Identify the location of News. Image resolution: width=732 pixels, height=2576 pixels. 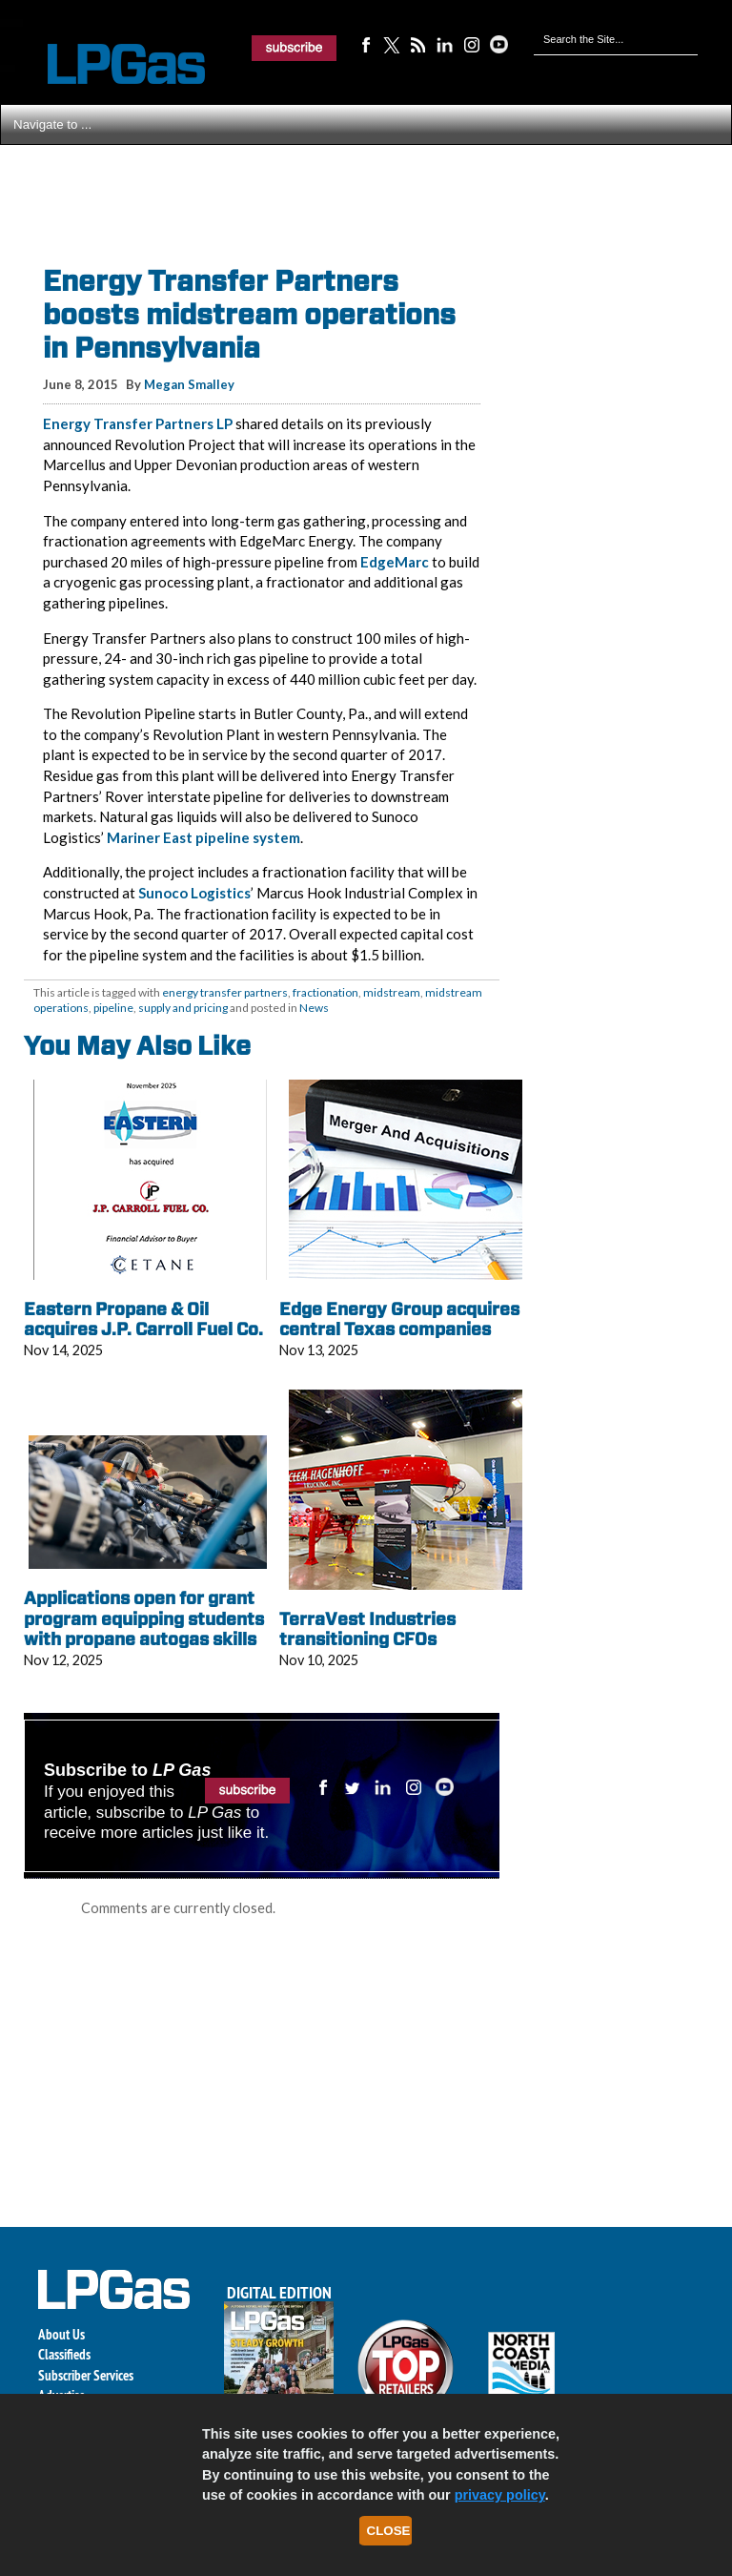
(314, 1007).